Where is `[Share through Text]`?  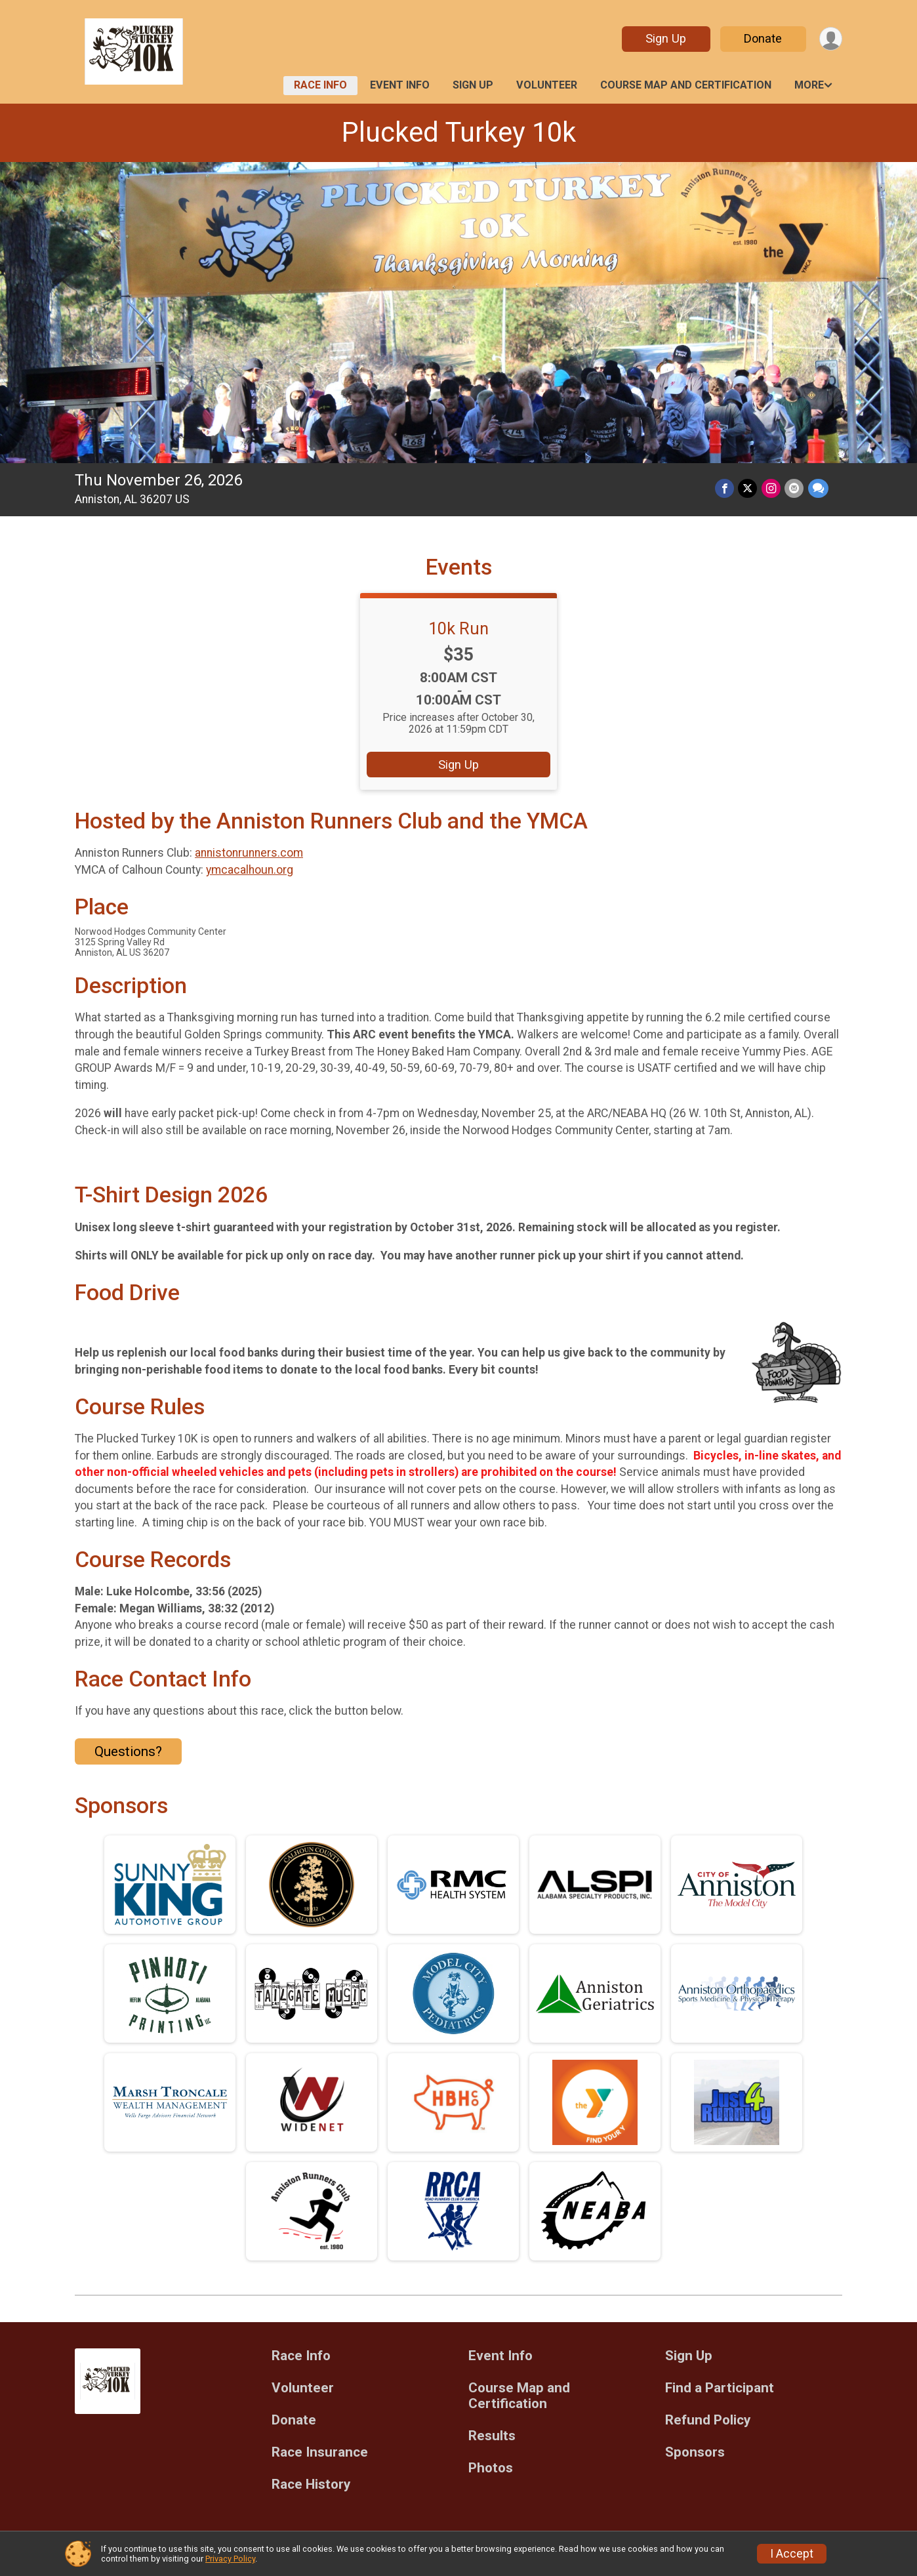
[Share through Text] is located at coordinates (818, 488).